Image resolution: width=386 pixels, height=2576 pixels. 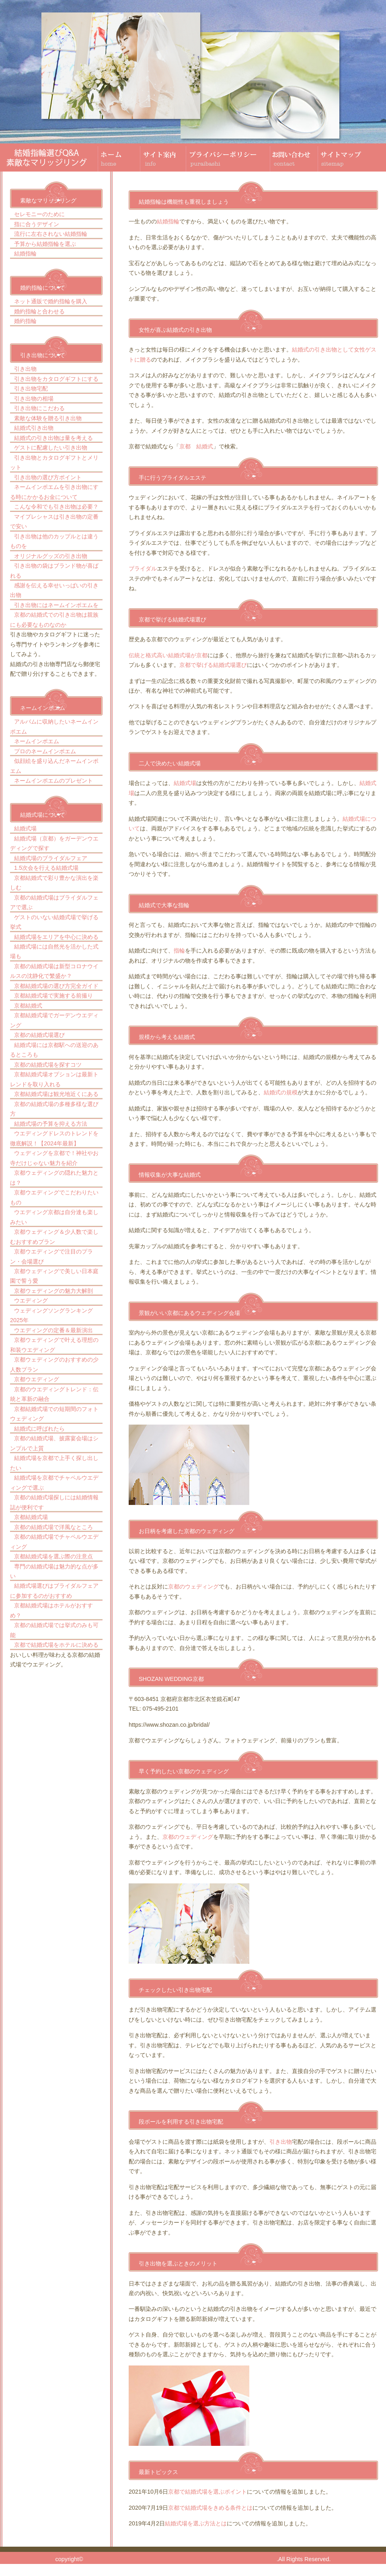 I want to click on 京都ウエディング, so click(x=36, y=1379).